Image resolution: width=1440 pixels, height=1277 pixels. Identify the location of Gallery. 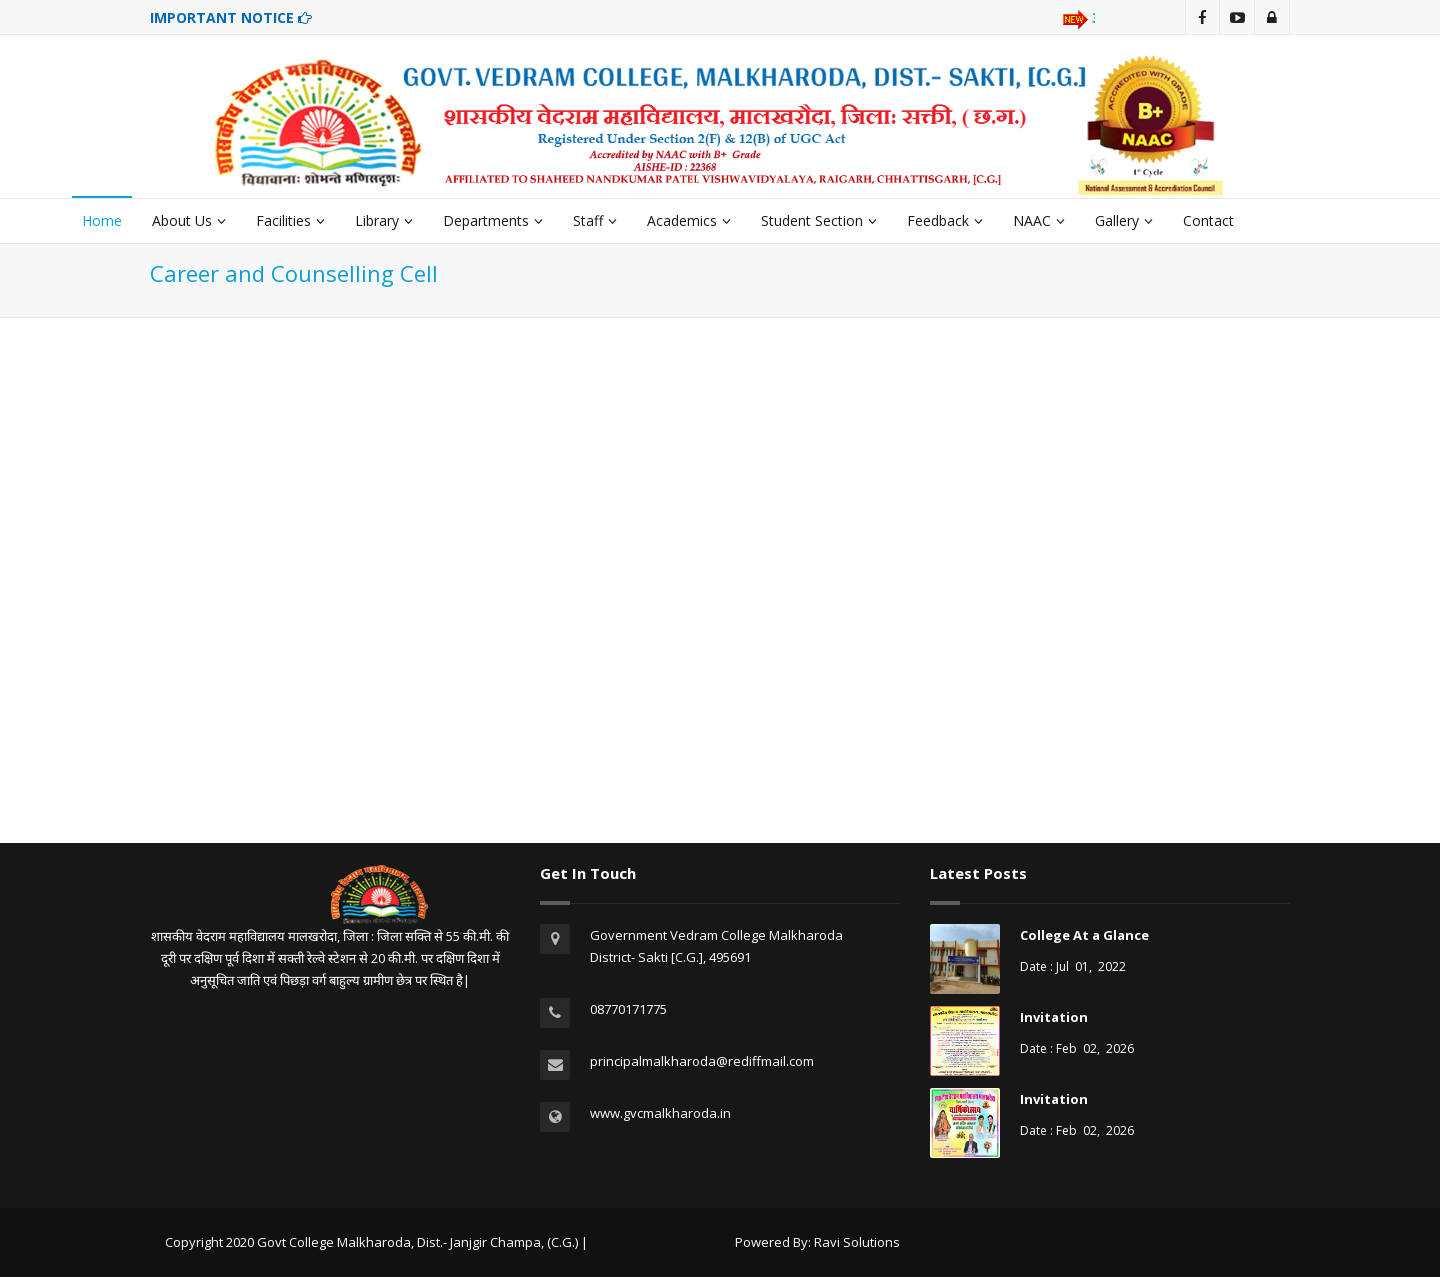
(1124, 220).